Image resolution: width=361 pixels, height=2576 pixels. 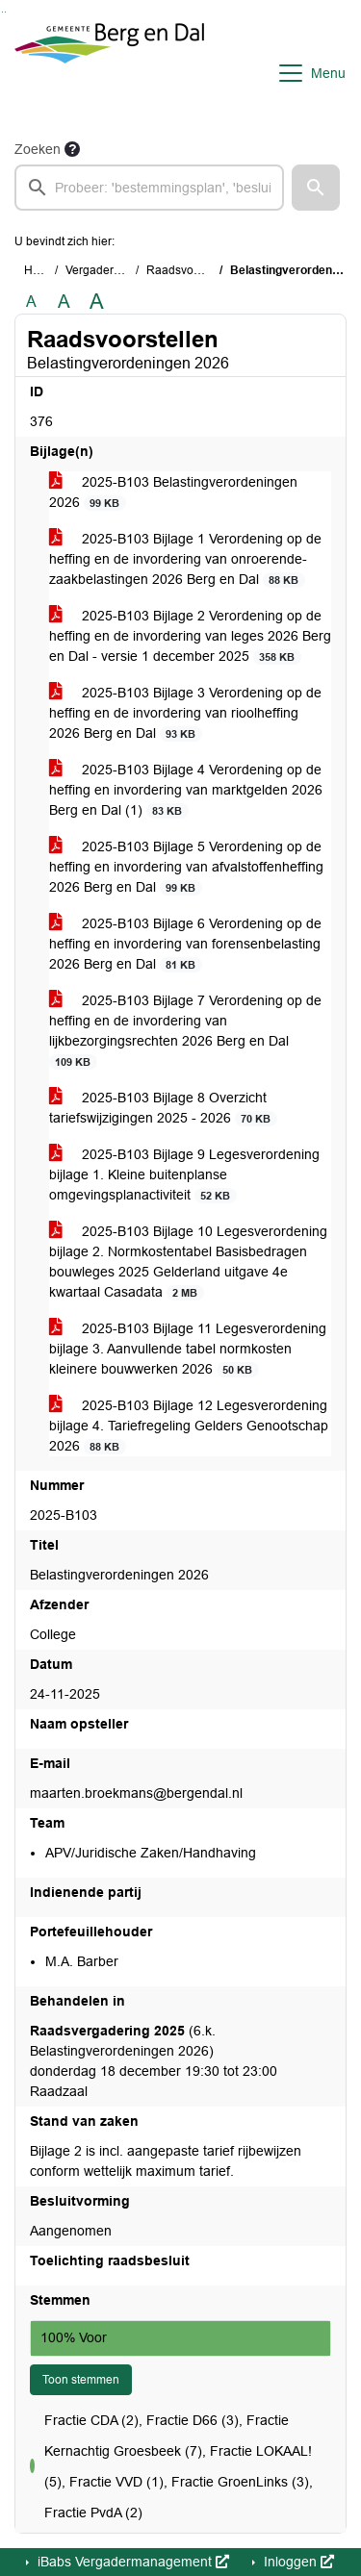 What do you see at coordinates (188, 1426) in the screenshot?
I see `2025-B103 Bijlage 12 Legesverordening bijlage 4. Tariefregeling Gelders Genootschap 2026` at bounding box center [188, 1426].